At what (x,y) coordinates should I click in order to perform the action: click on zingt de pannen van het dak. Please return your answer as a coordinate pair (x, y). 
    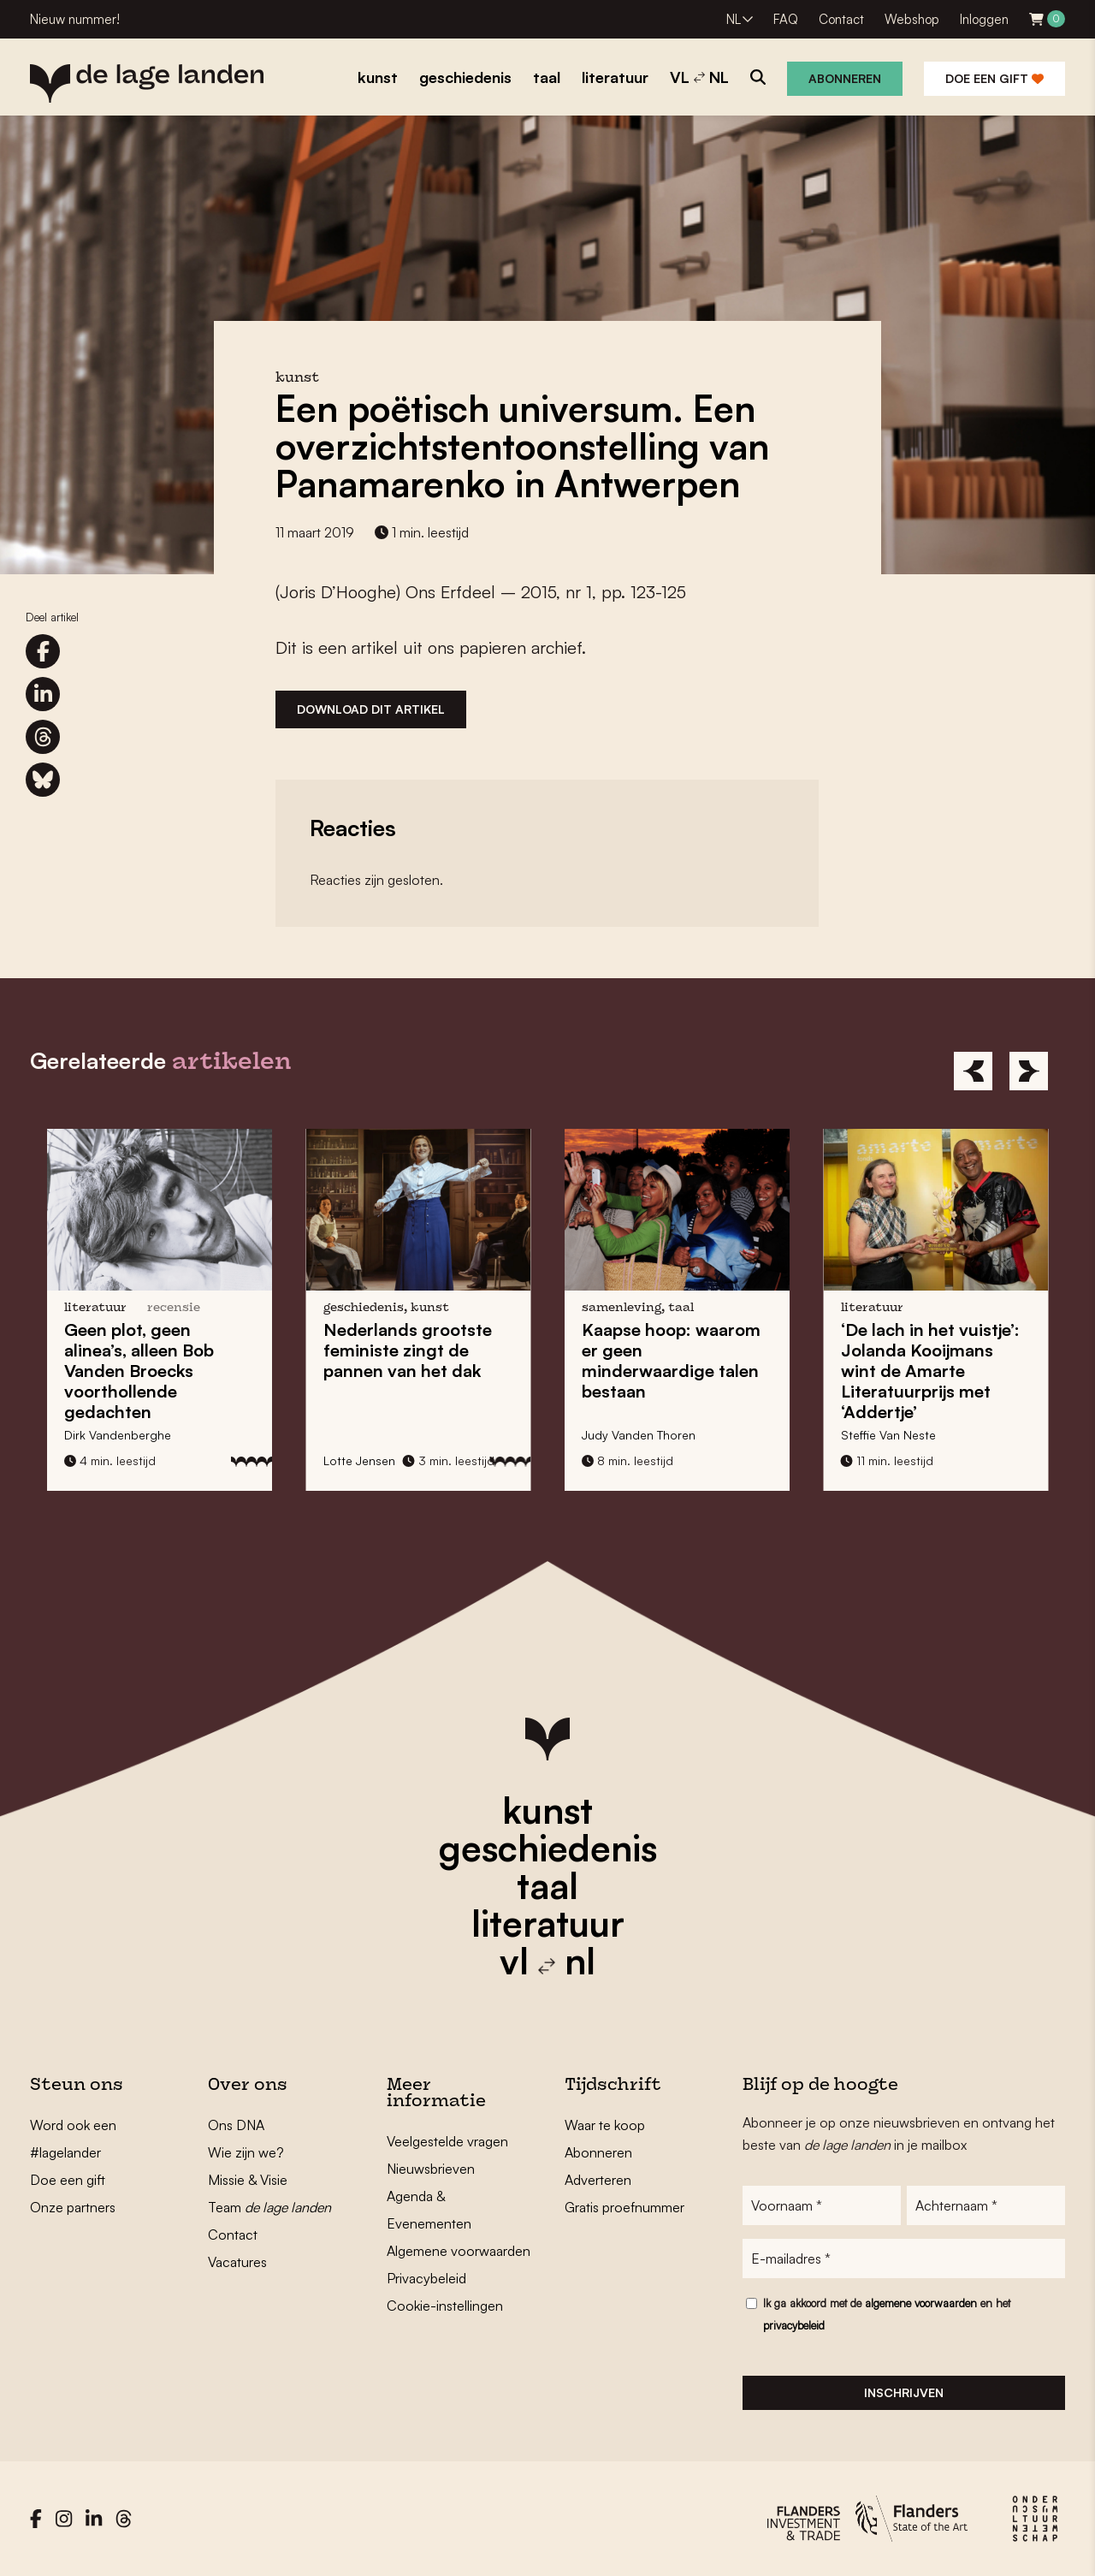
    Looking at the image, I should click on (407, 1350).